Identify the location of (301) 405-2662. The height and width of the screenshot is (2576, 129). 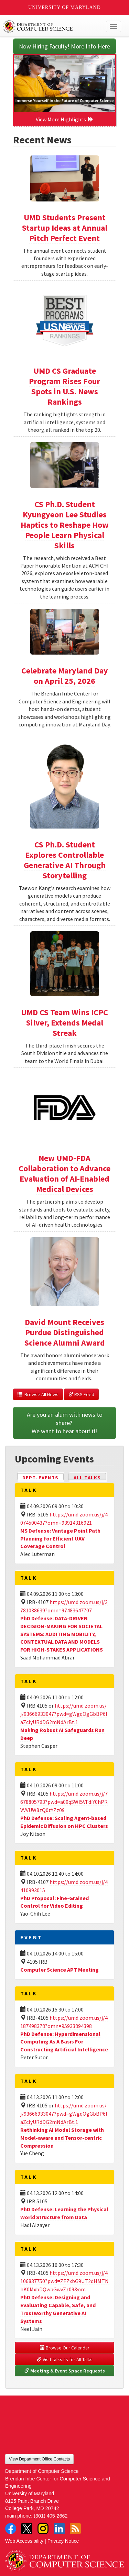
(50, 2516).